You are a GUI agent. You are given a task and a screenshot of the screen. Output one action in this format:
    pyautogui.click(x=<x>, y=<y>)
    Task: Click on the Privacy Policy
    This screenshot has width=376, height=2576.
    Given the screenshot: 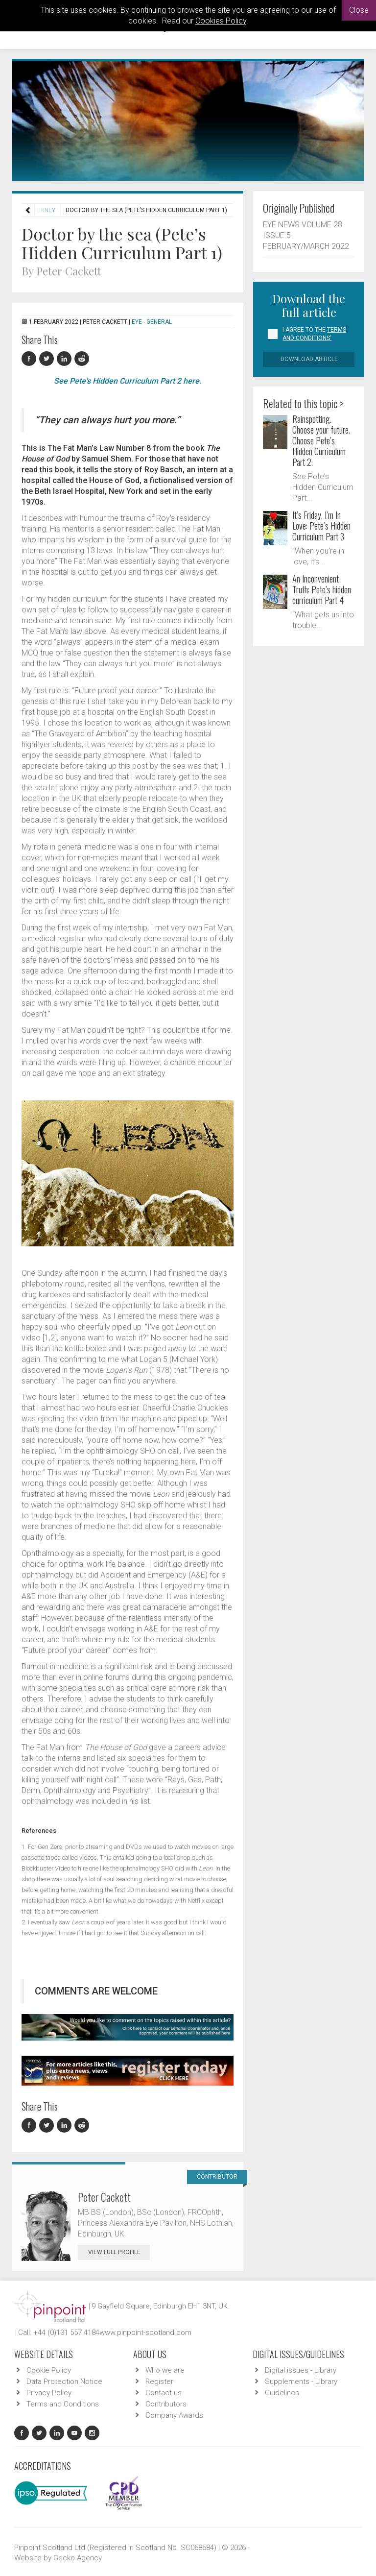 What is the action you would take?
    pyautogui.click(x=48, y=2392)
    